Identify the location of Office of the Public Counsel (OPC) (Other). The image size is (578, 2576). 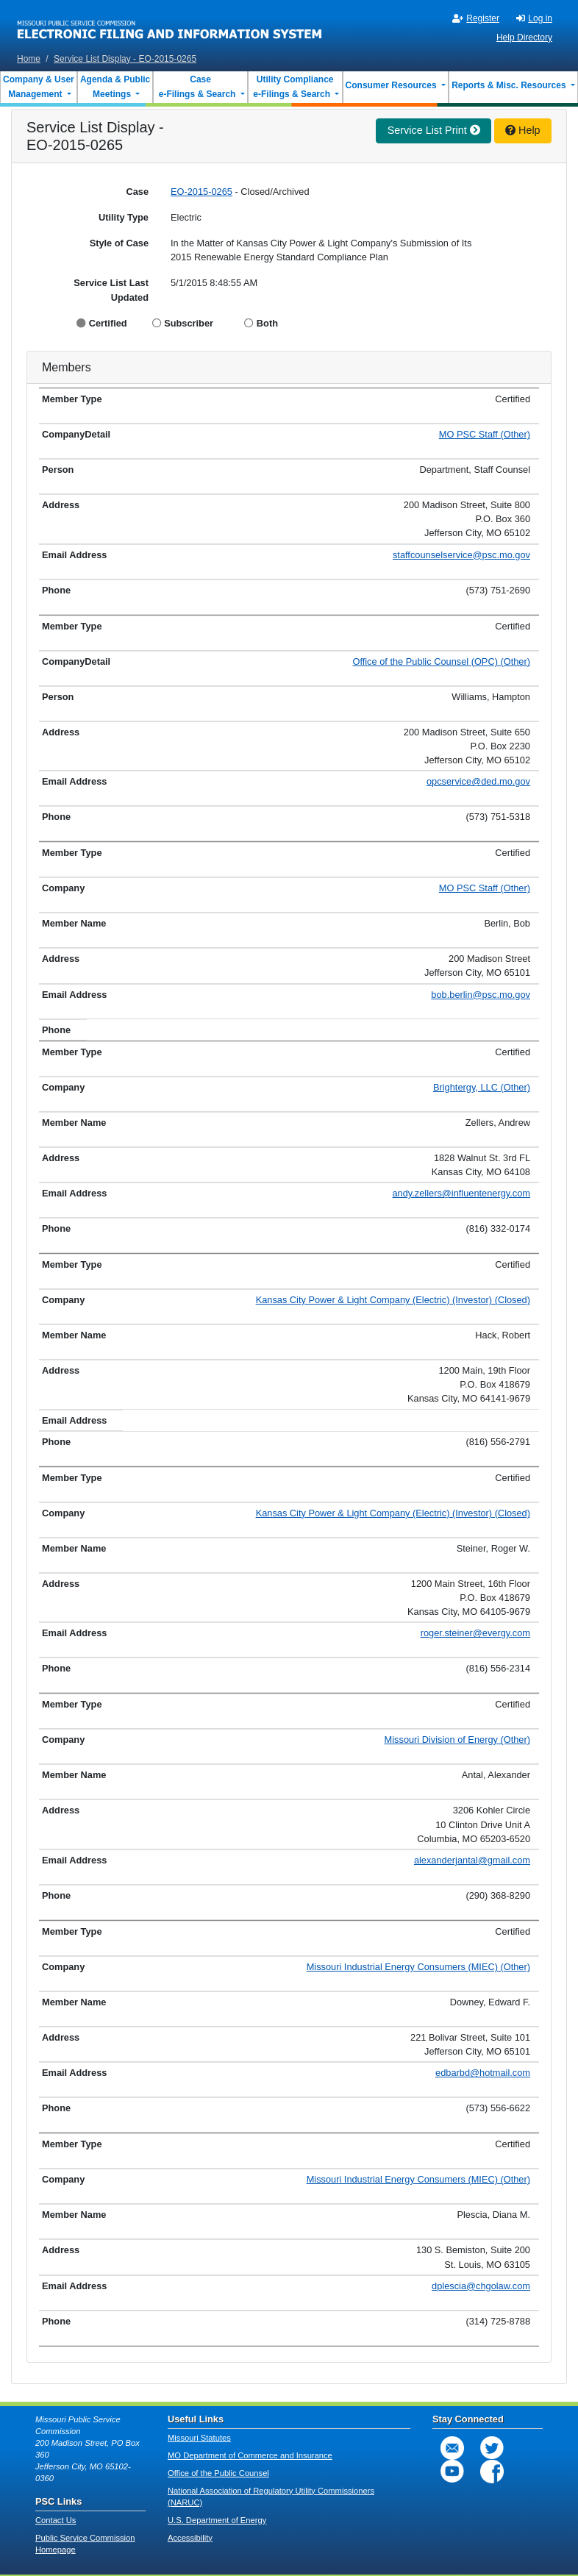
(441, 661).